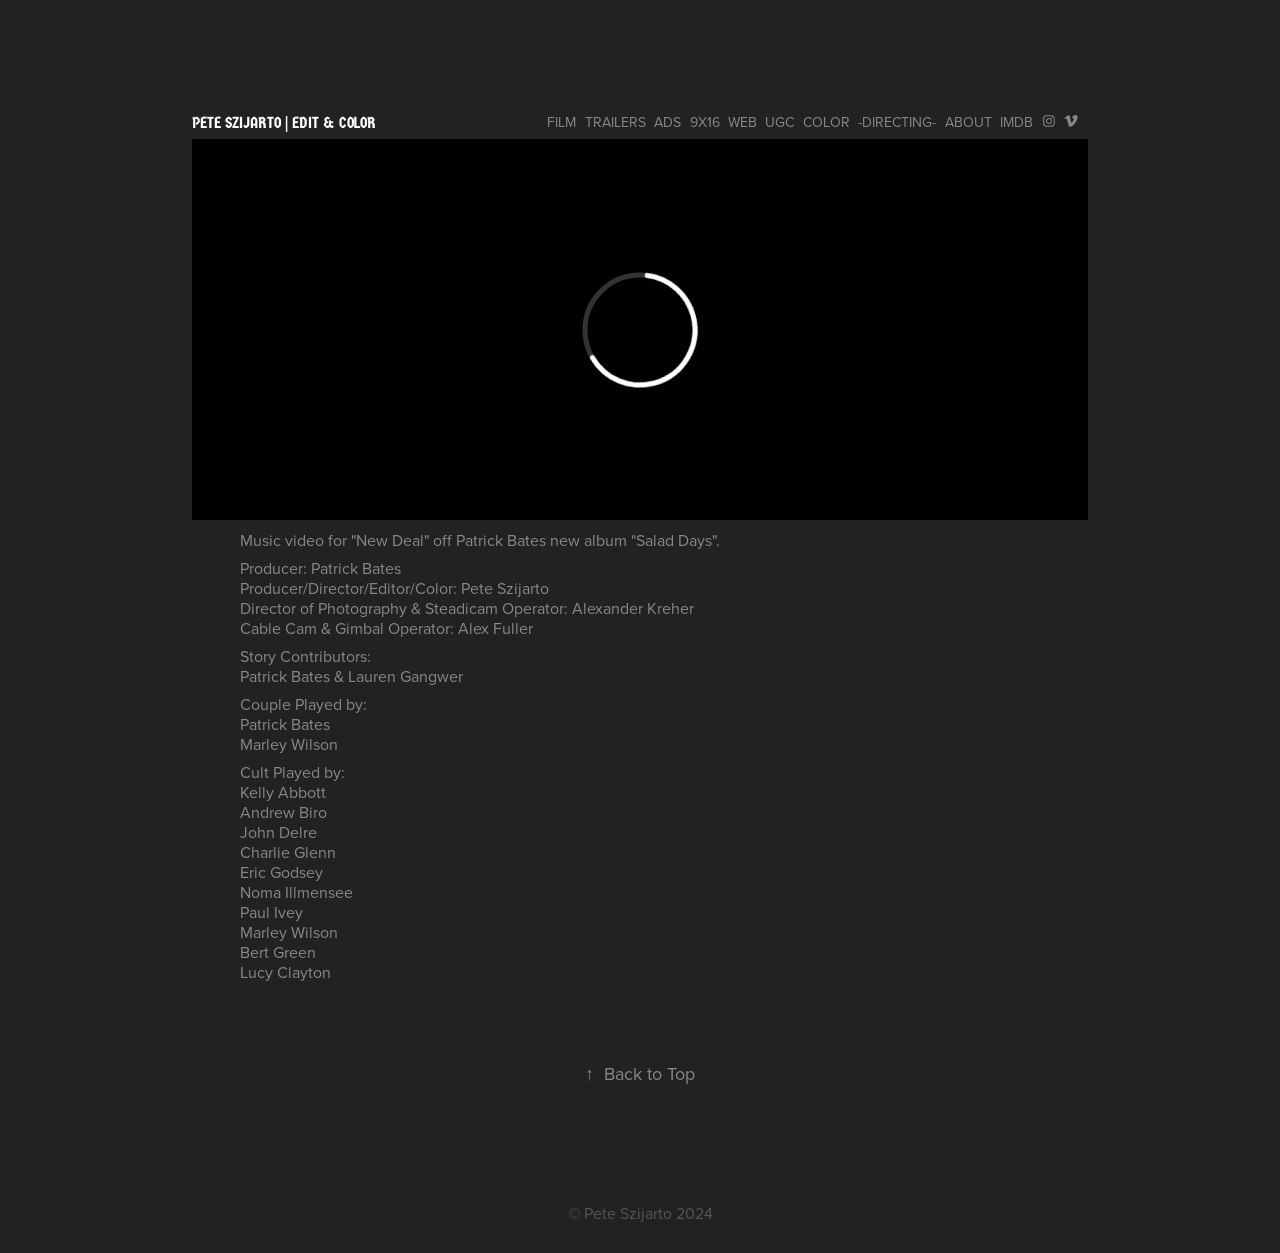 The width and height of the screenshot is (1280, 1253). What do you see at coordinates (561, 122) in the screenshot?
I see `FILM` at bounding box center [561, 122].